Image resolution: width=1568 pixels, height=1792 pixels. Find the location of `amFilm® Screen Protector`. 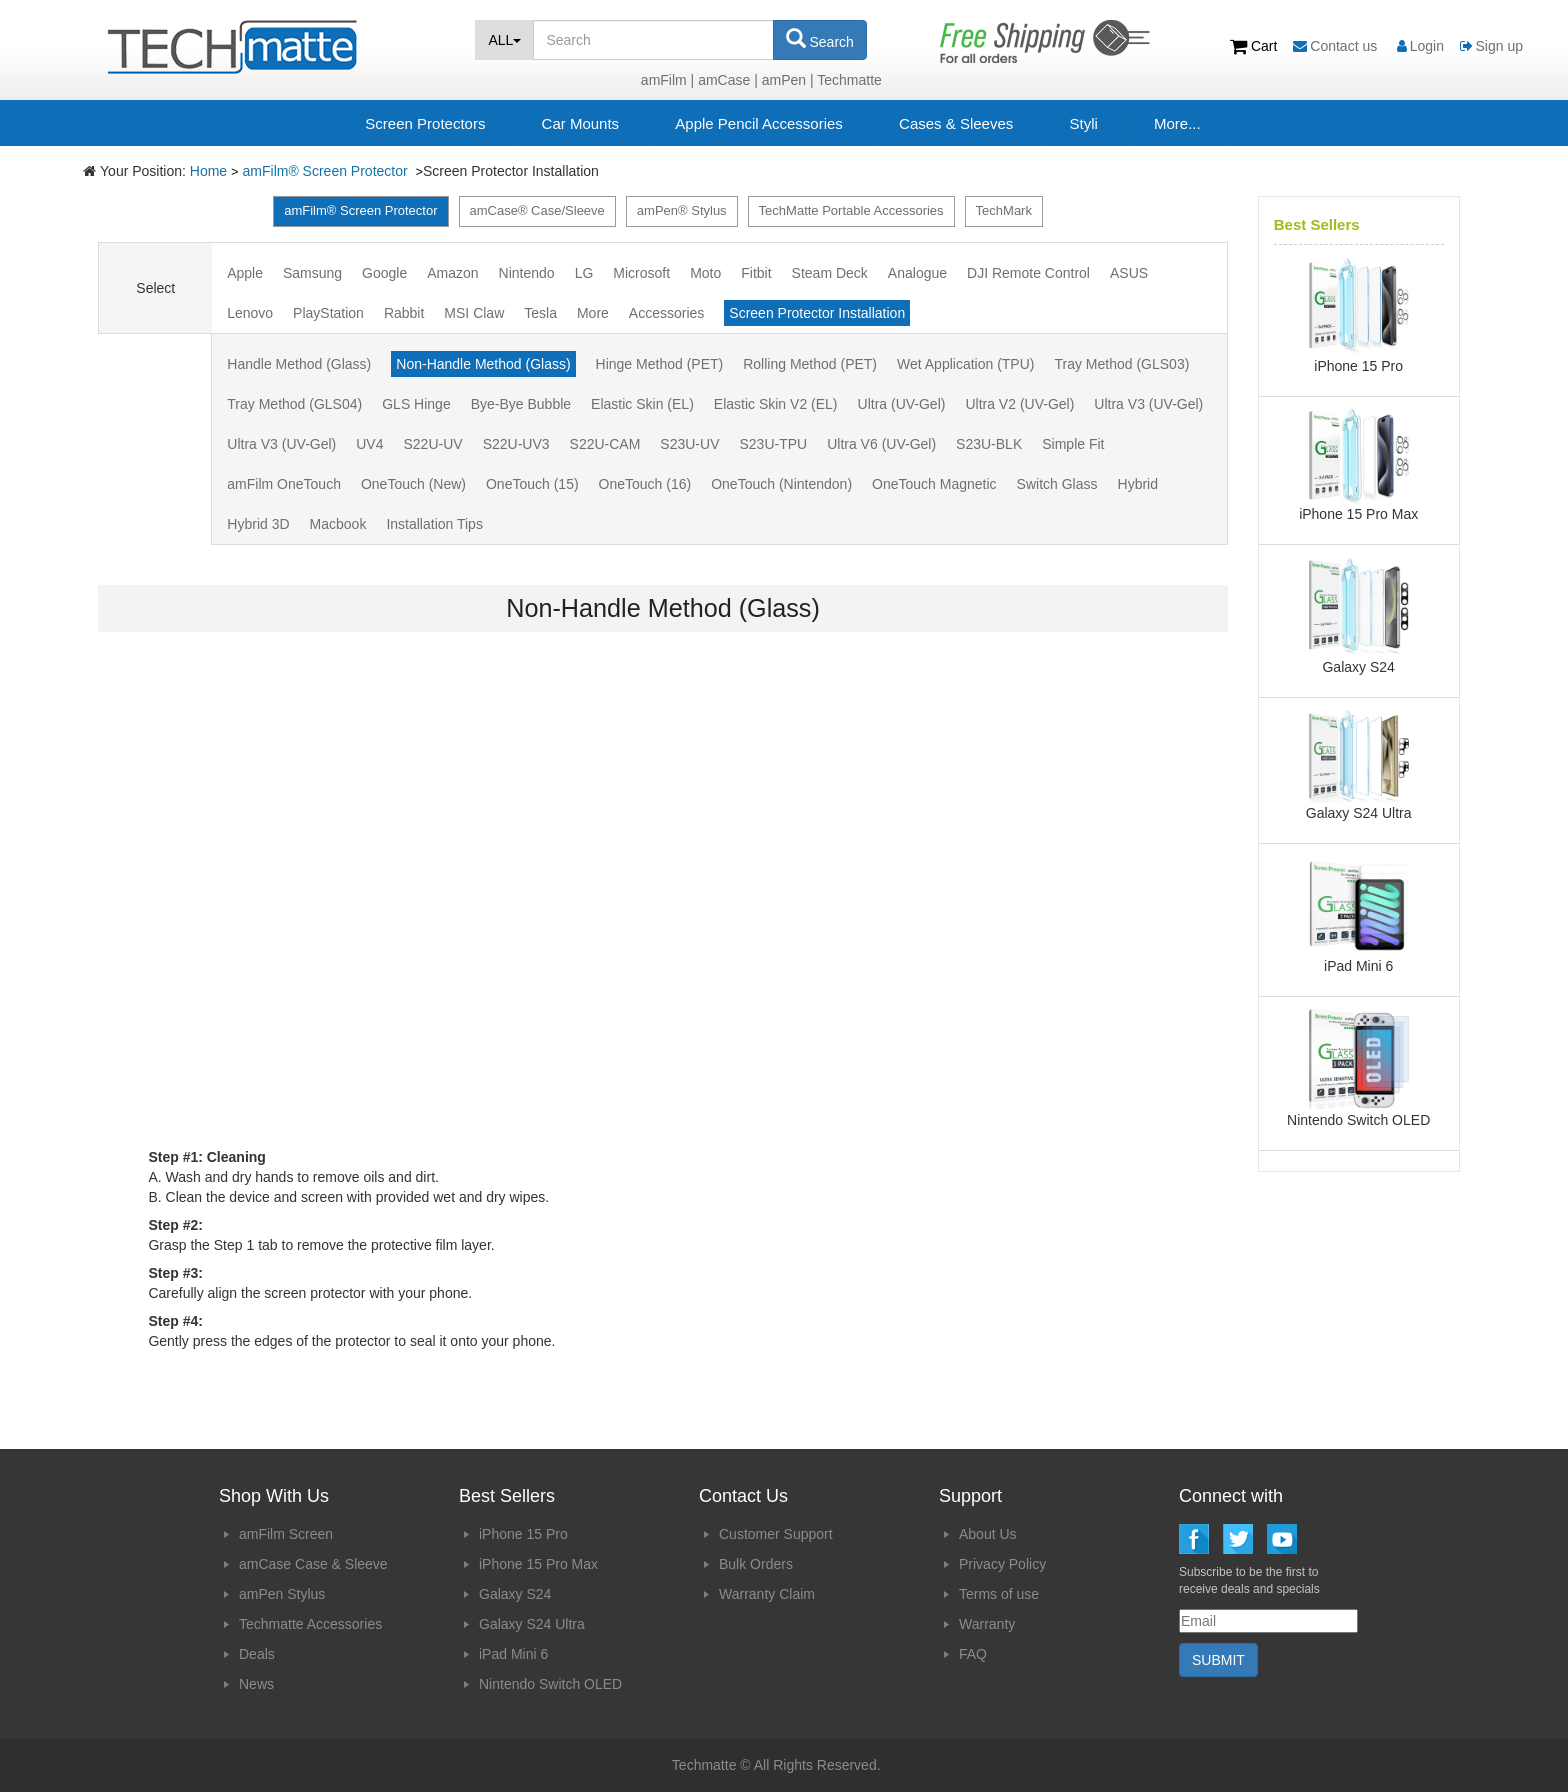

amFilm® Screen Protector is located at coordinates (327, 171).